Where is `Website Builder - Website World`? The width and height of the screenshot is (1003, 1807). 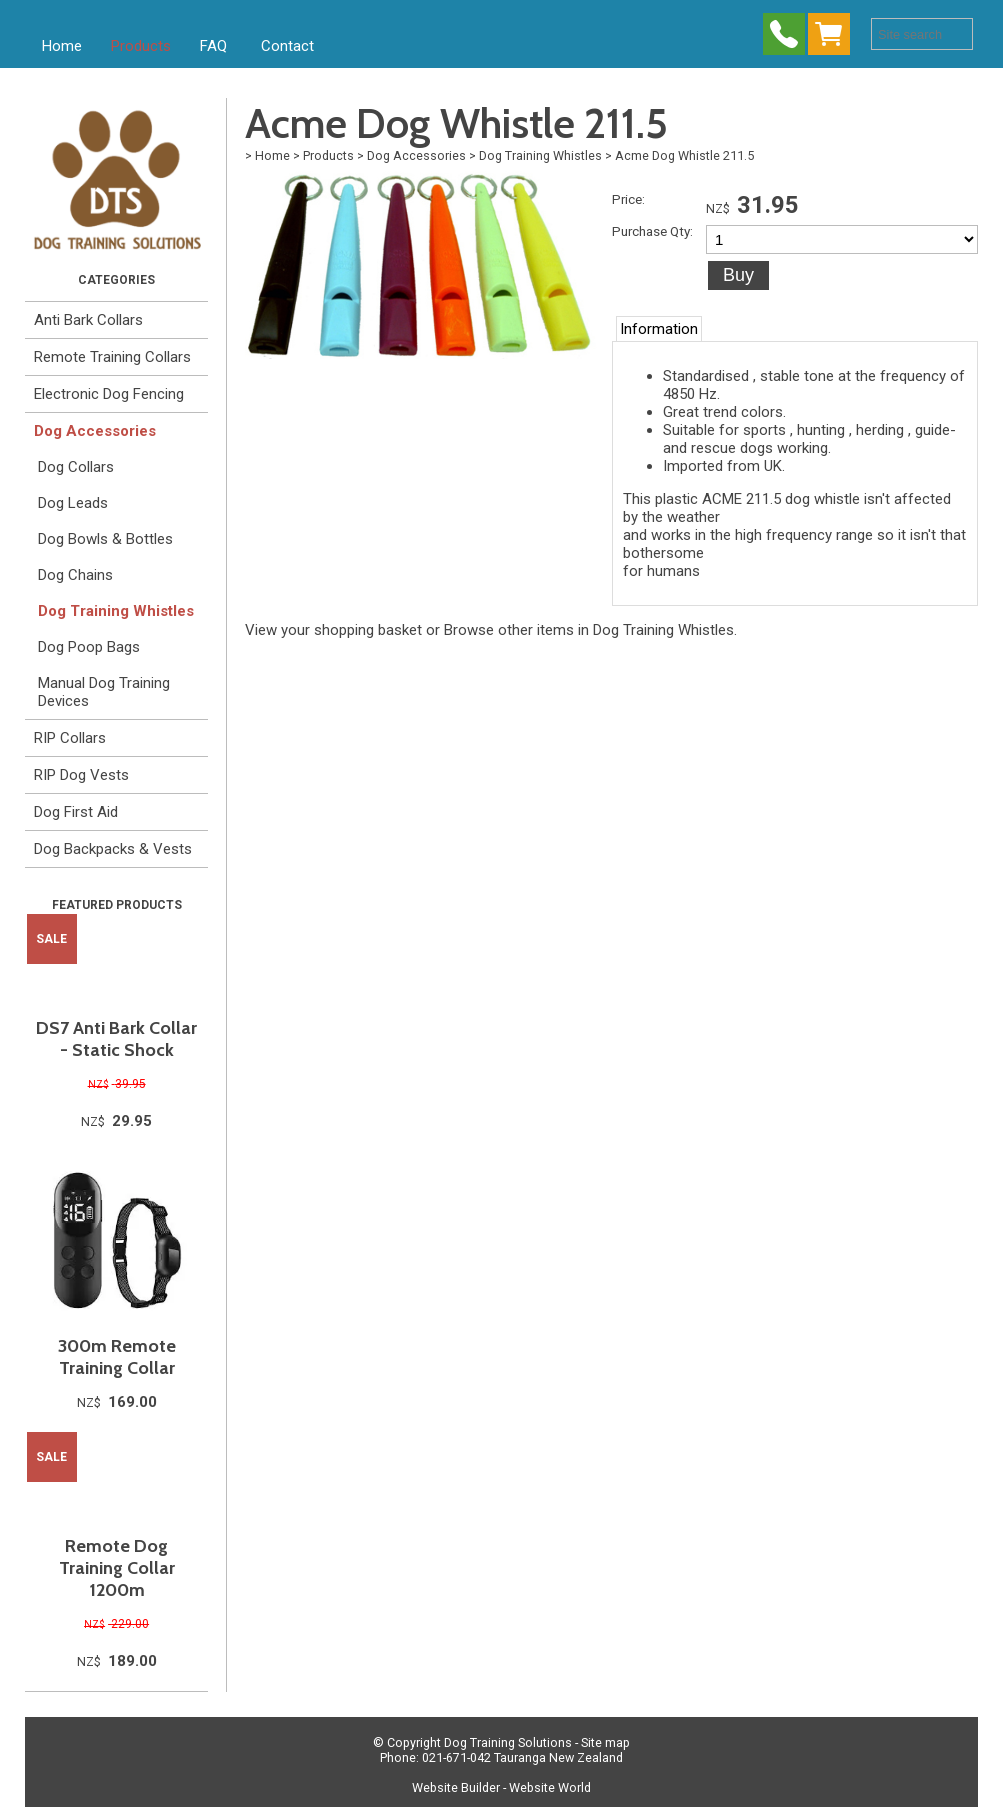
Website Builder - Website World is located at coordinates (501, 1787).